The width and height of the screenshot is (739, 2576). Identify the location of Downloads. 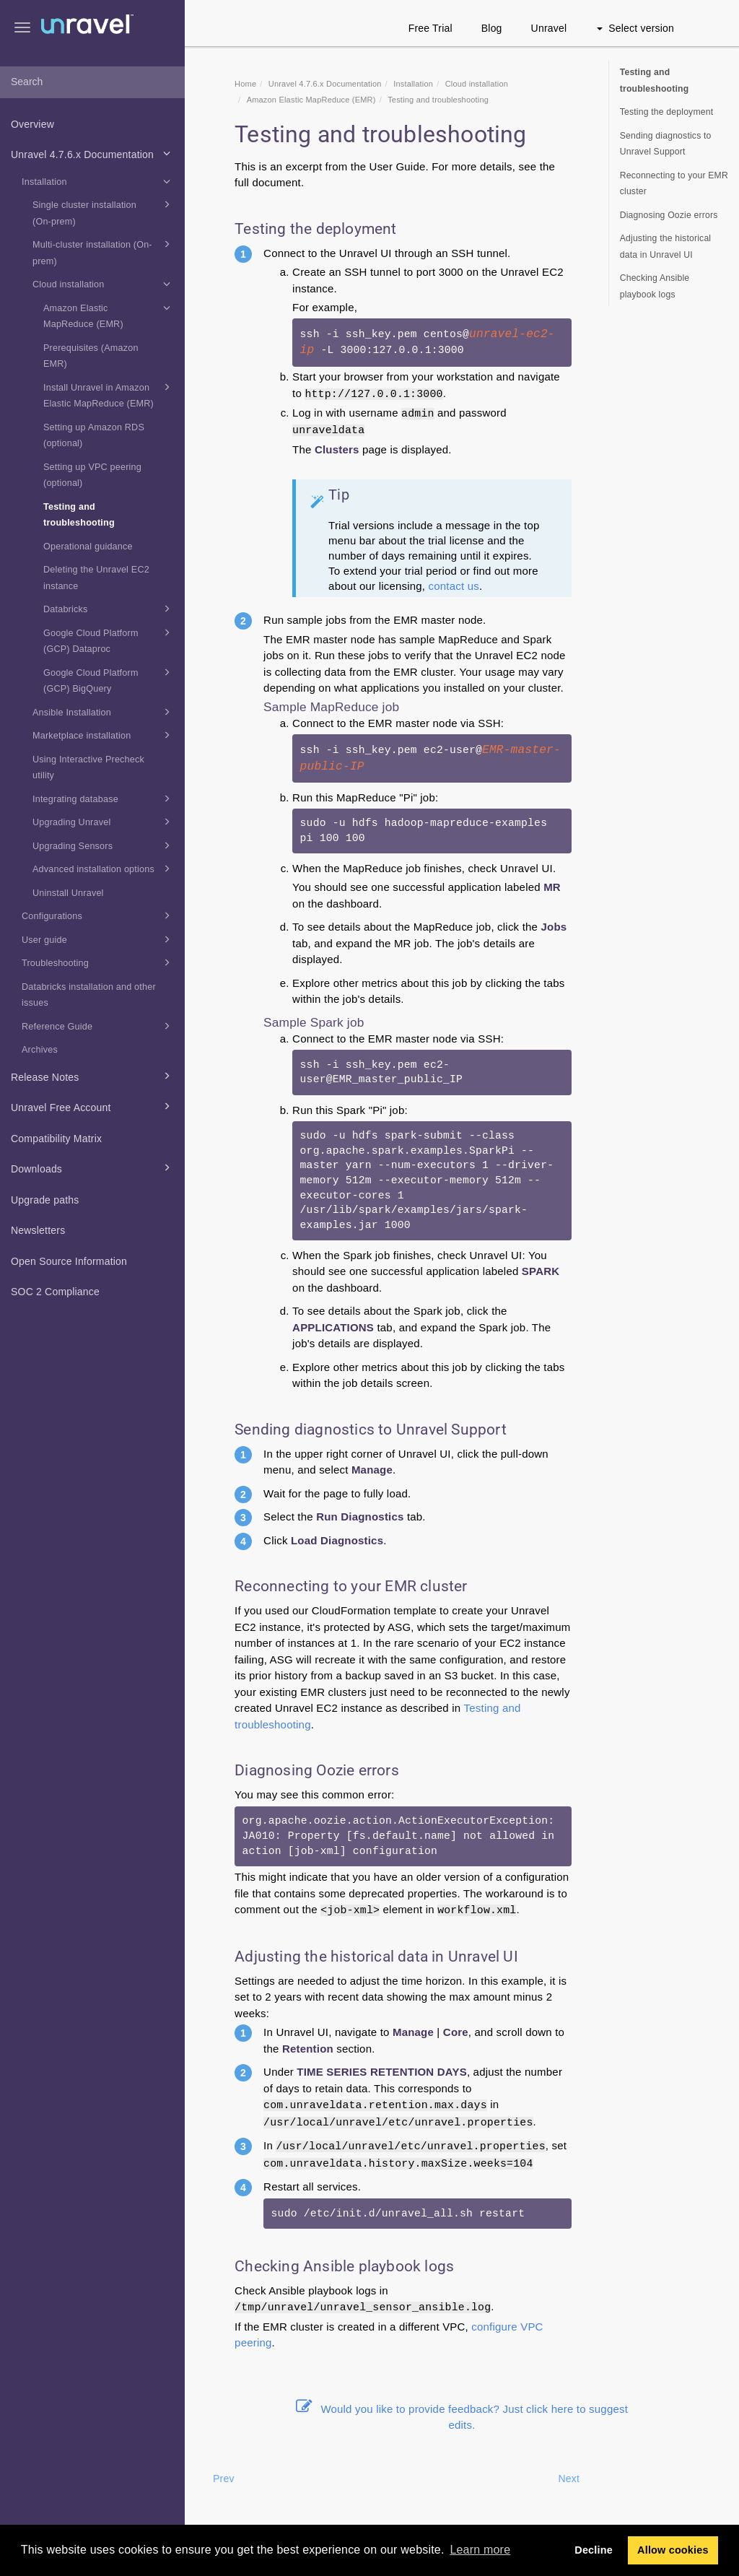
(93, 1167).